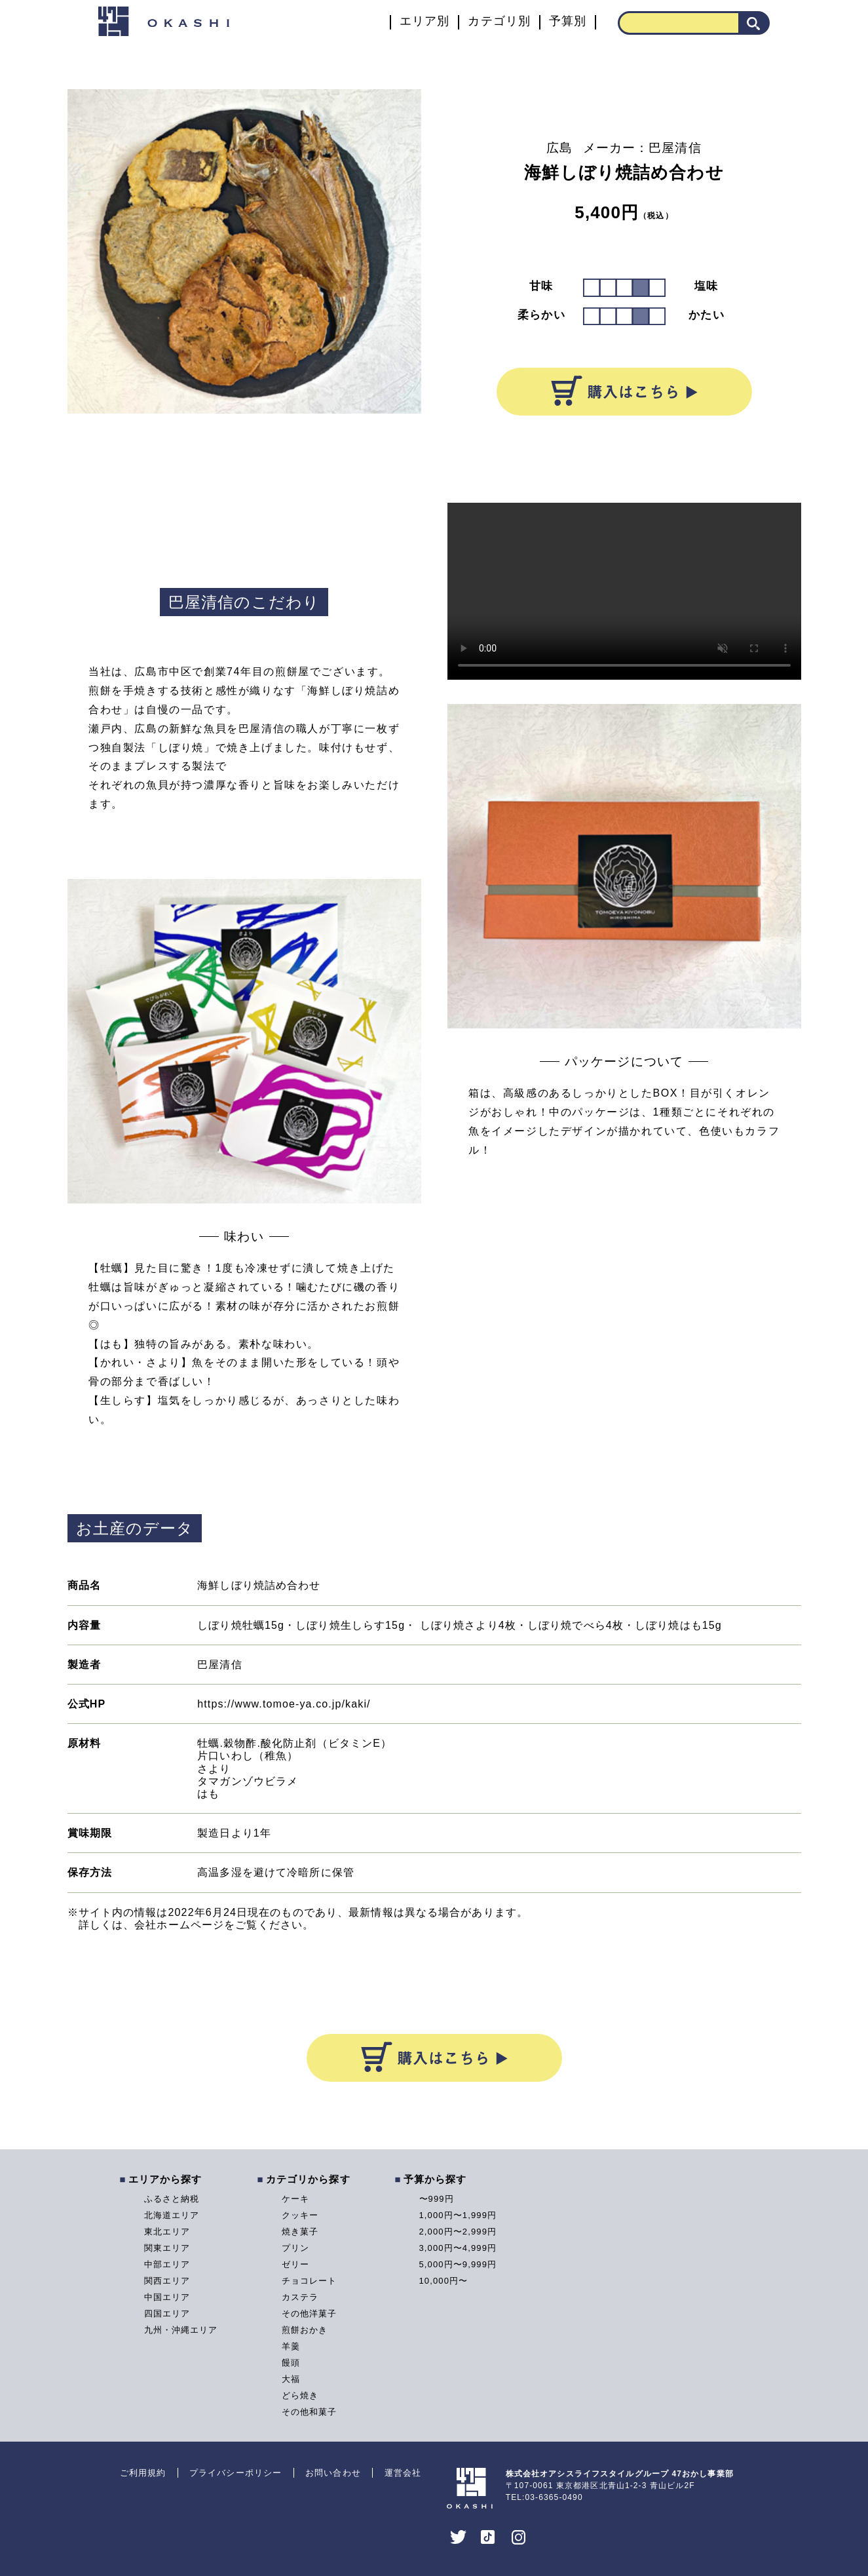 The height and width of the screenshot is (2576, 868). What do you see at coordinates (172, 2215) in the screenshot?
I see `北海道エリア` at bounding box center [172, 2215].